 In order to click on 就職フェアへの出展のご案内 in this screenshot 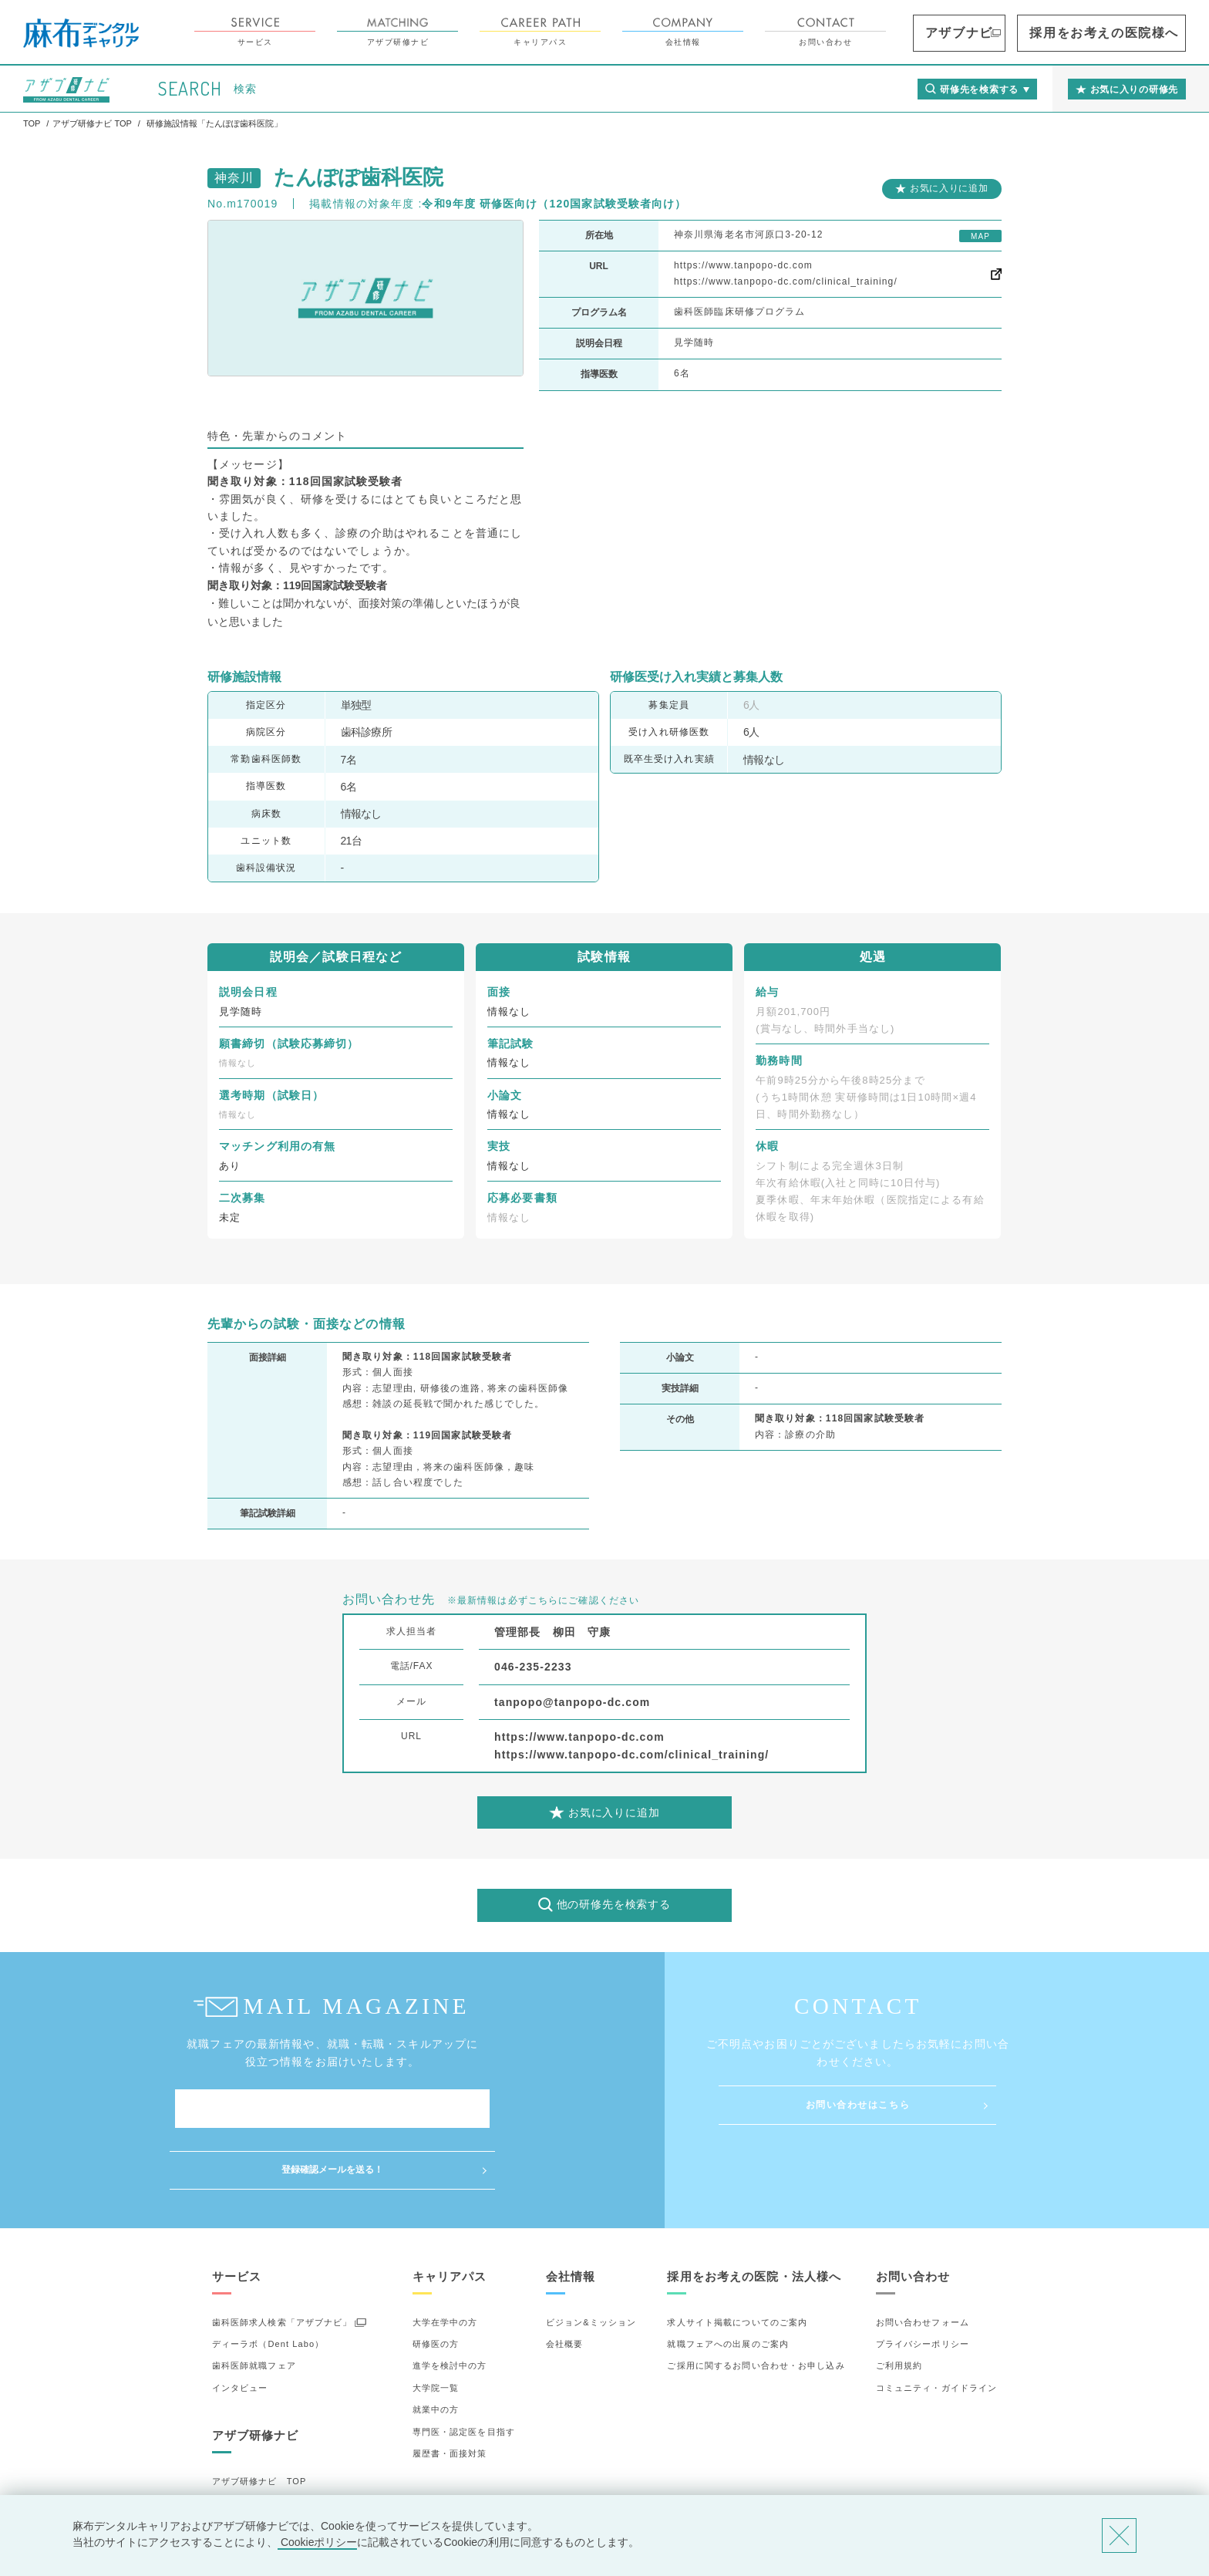, I will do `click(728, 2283)`.